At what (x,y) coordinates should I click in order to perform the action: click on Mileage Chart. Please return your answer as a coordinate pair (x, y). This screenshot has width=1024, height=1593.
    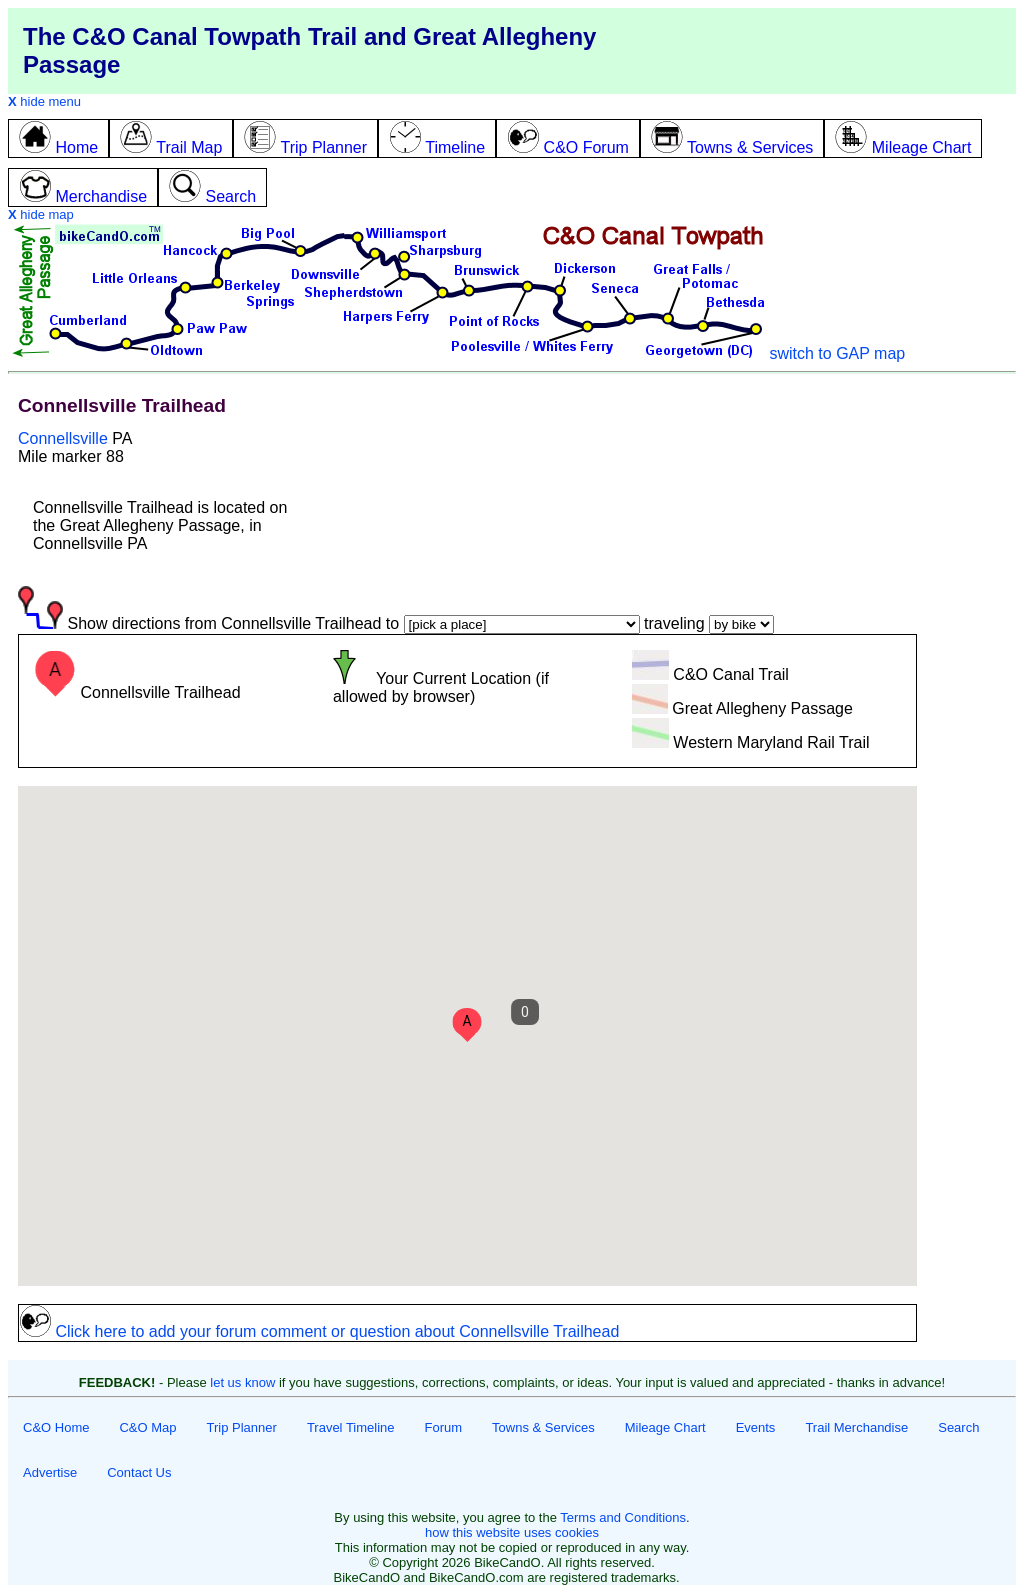
    Looking at the image, I should click on (665, 1427).